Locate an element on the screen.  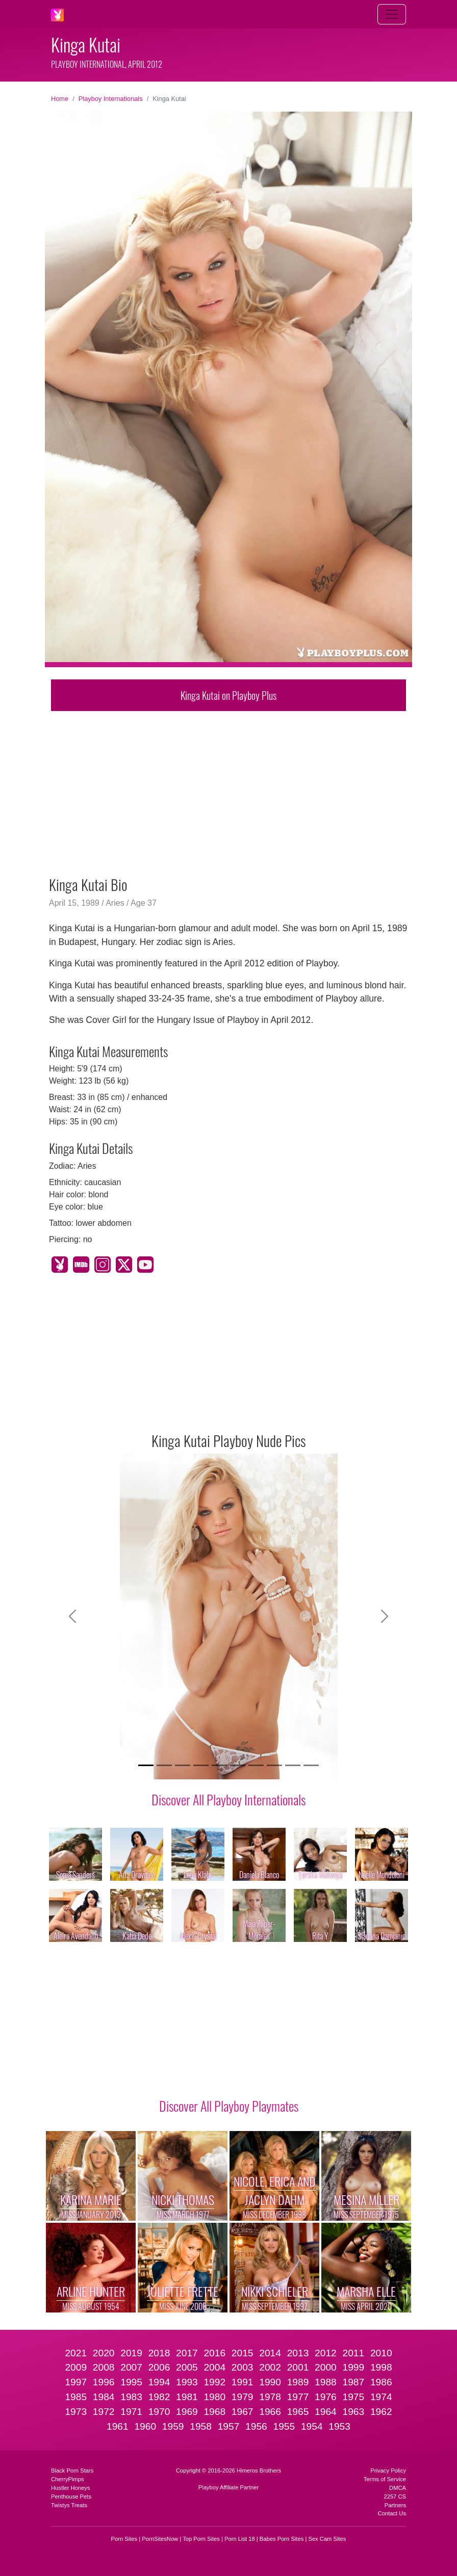
1955 is located at coordinates (284, 2426).